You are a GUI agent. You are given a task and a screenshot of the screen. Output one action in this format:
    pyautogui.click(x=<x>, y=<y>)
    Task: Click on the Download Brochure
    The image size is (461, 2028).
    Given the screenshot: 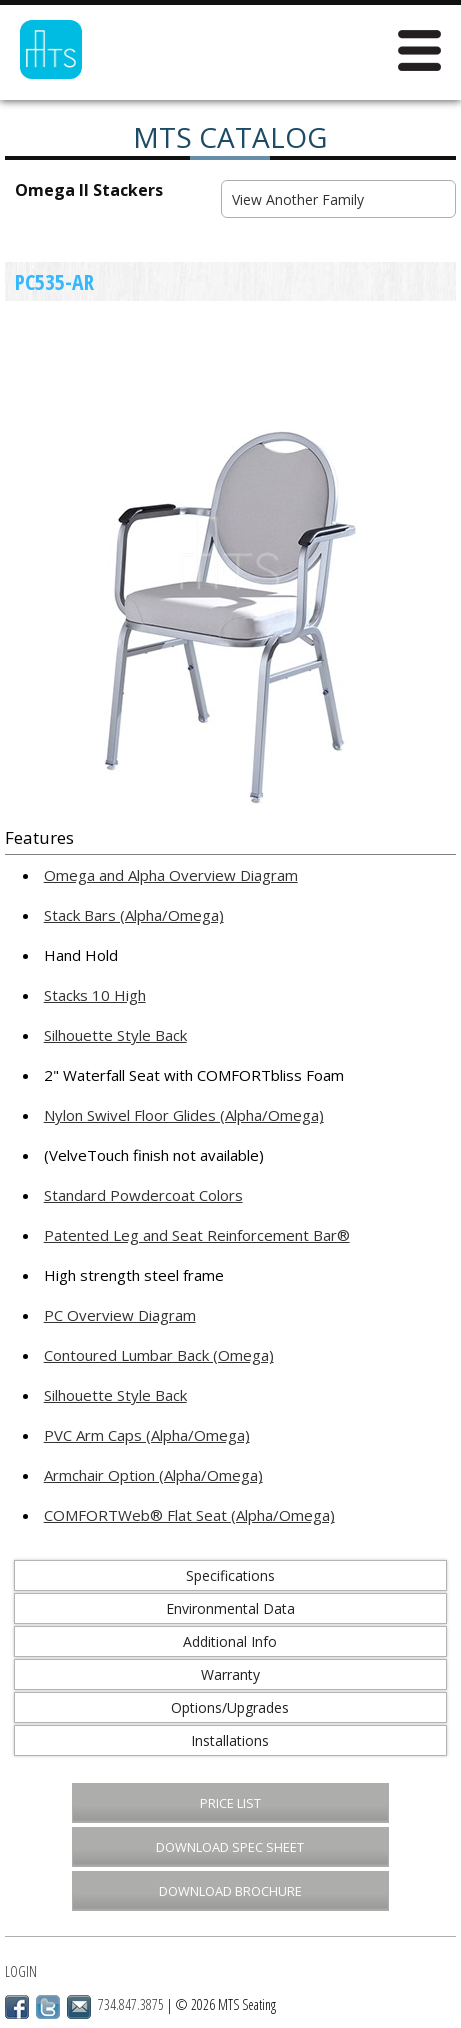 What is the action you would take?
    pyautogui.click(x=230, y=1891)
    